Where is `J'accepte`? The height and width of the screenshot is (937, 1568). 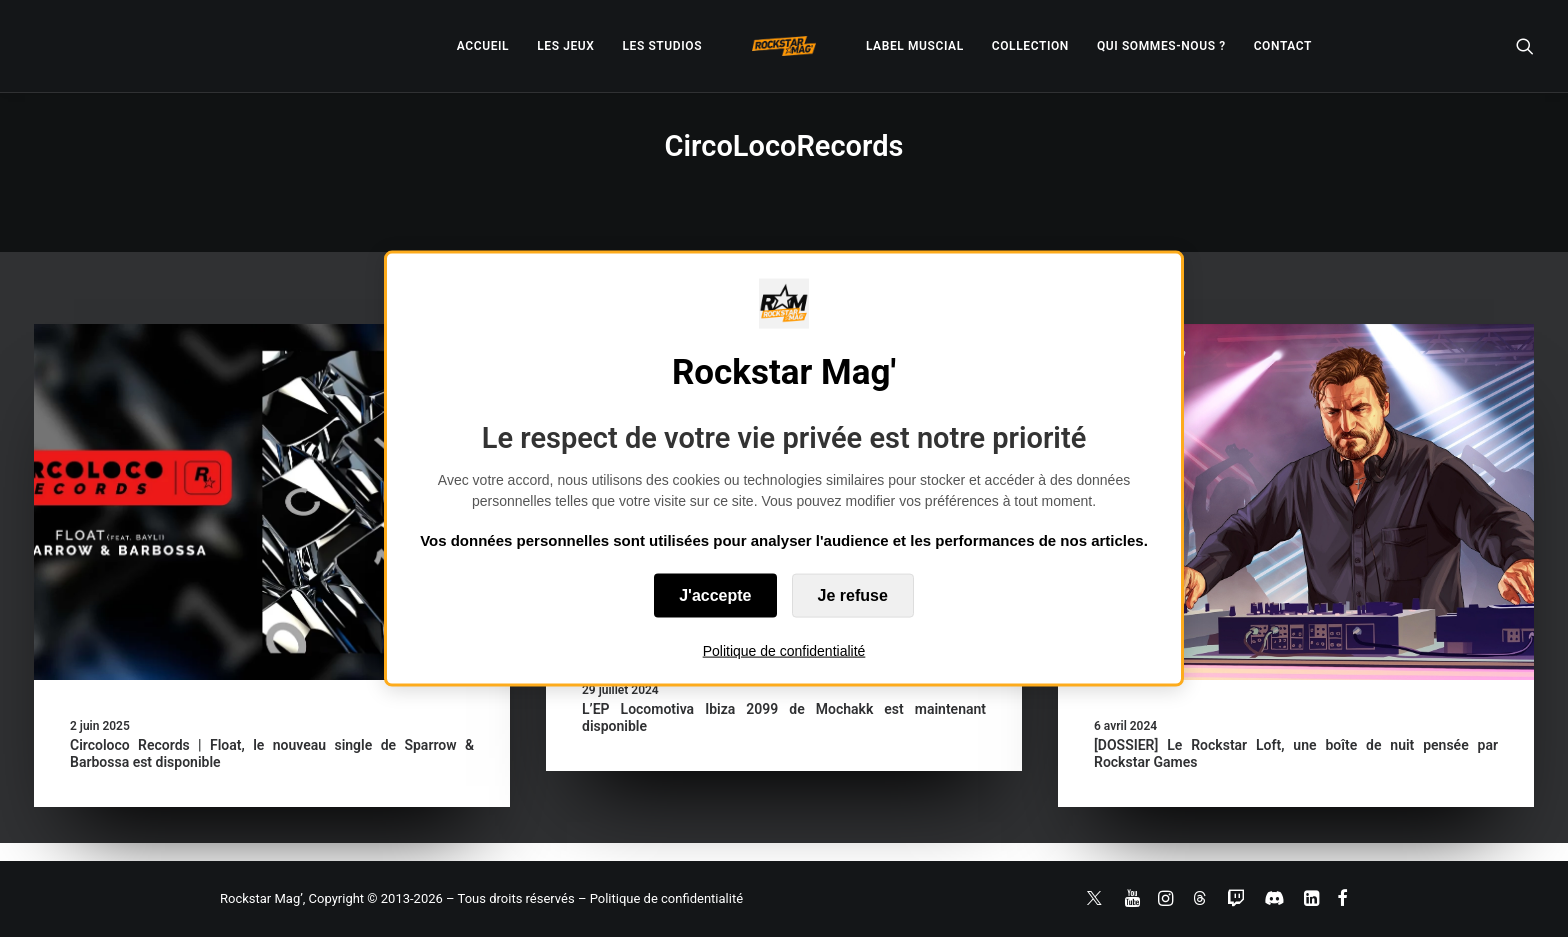 J'accepte is located at coordinates (715, 595).